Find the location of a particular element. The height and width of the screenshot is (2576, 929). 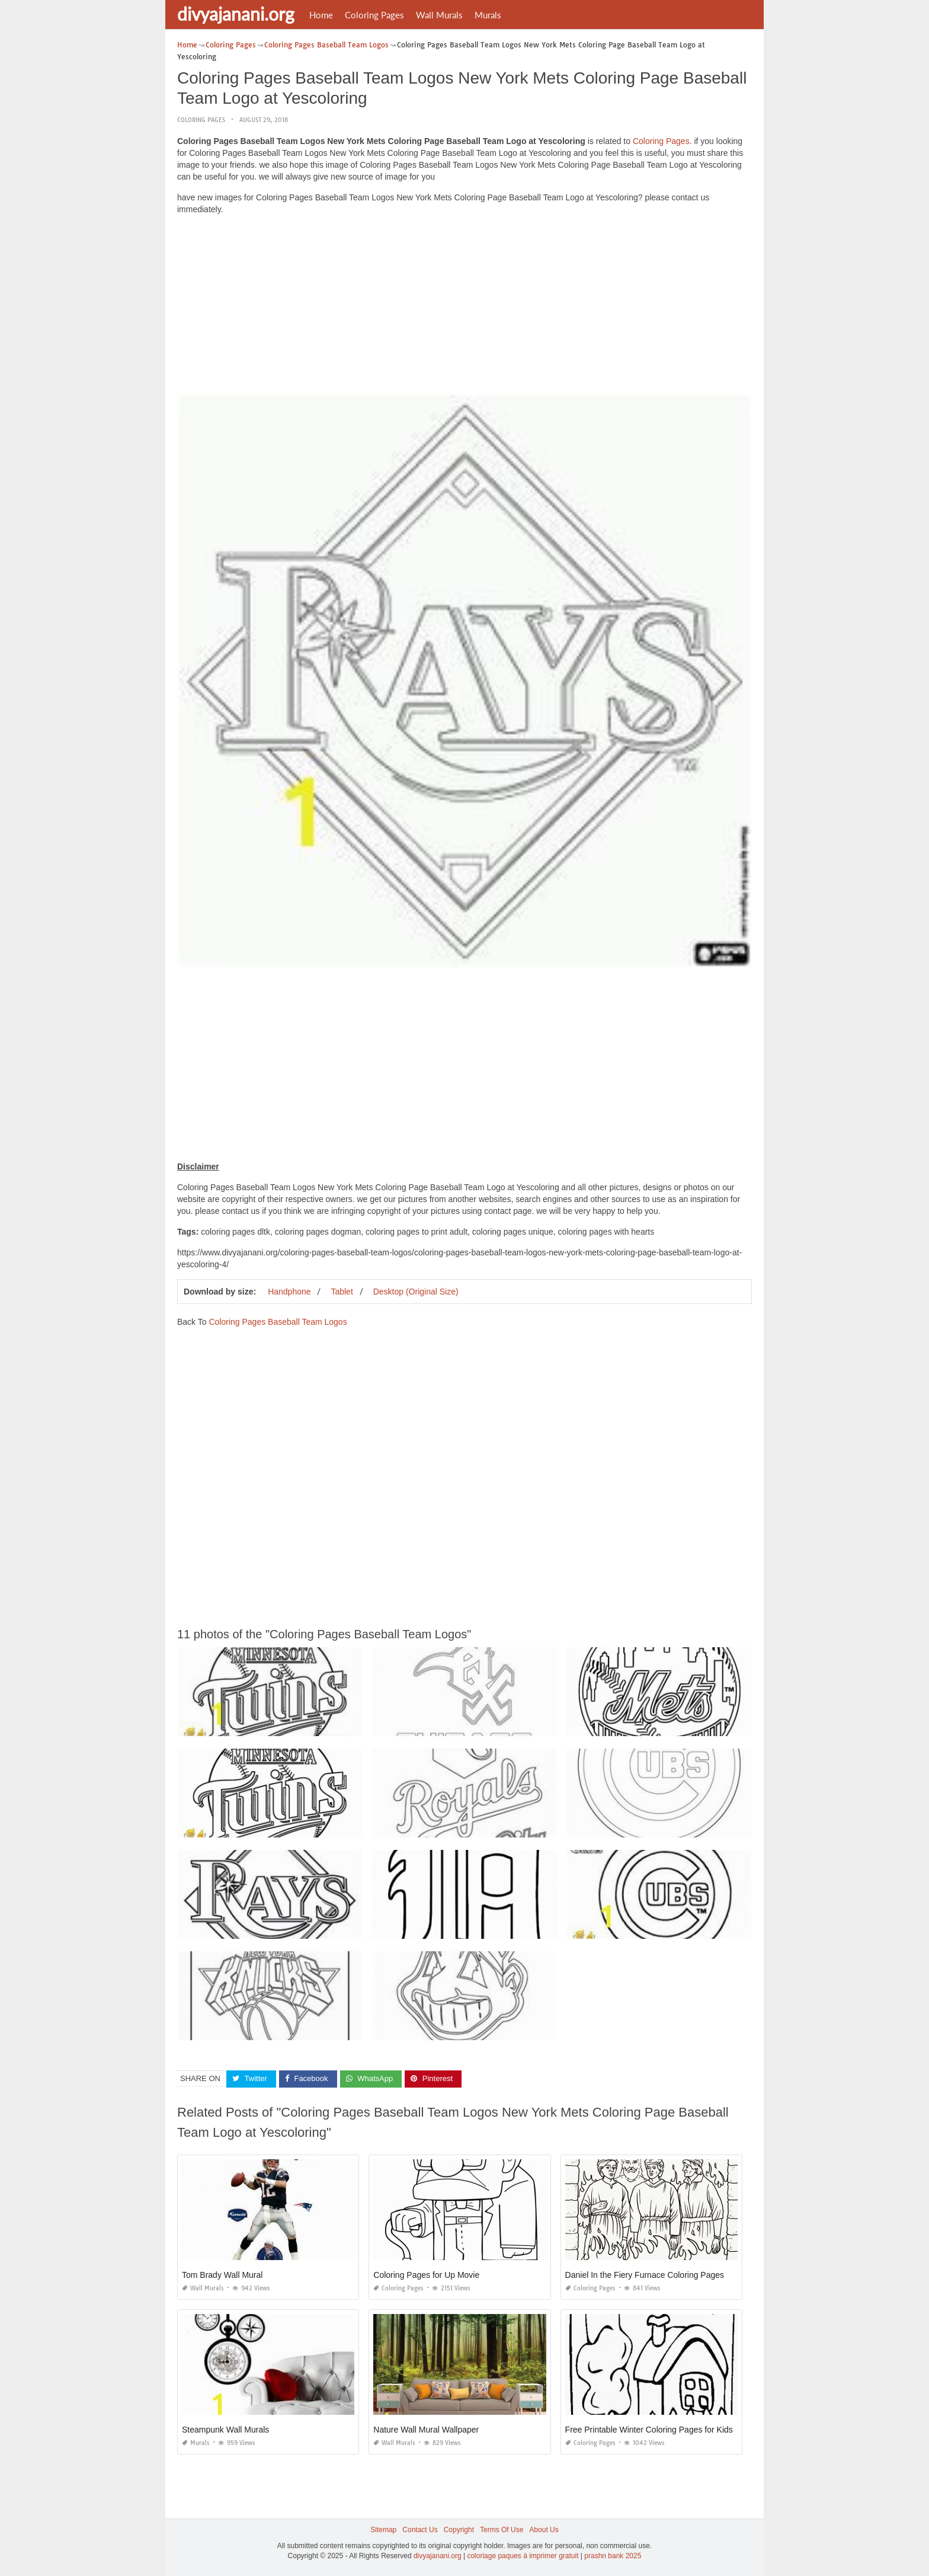

Murals is located at coordinates (488, 14).